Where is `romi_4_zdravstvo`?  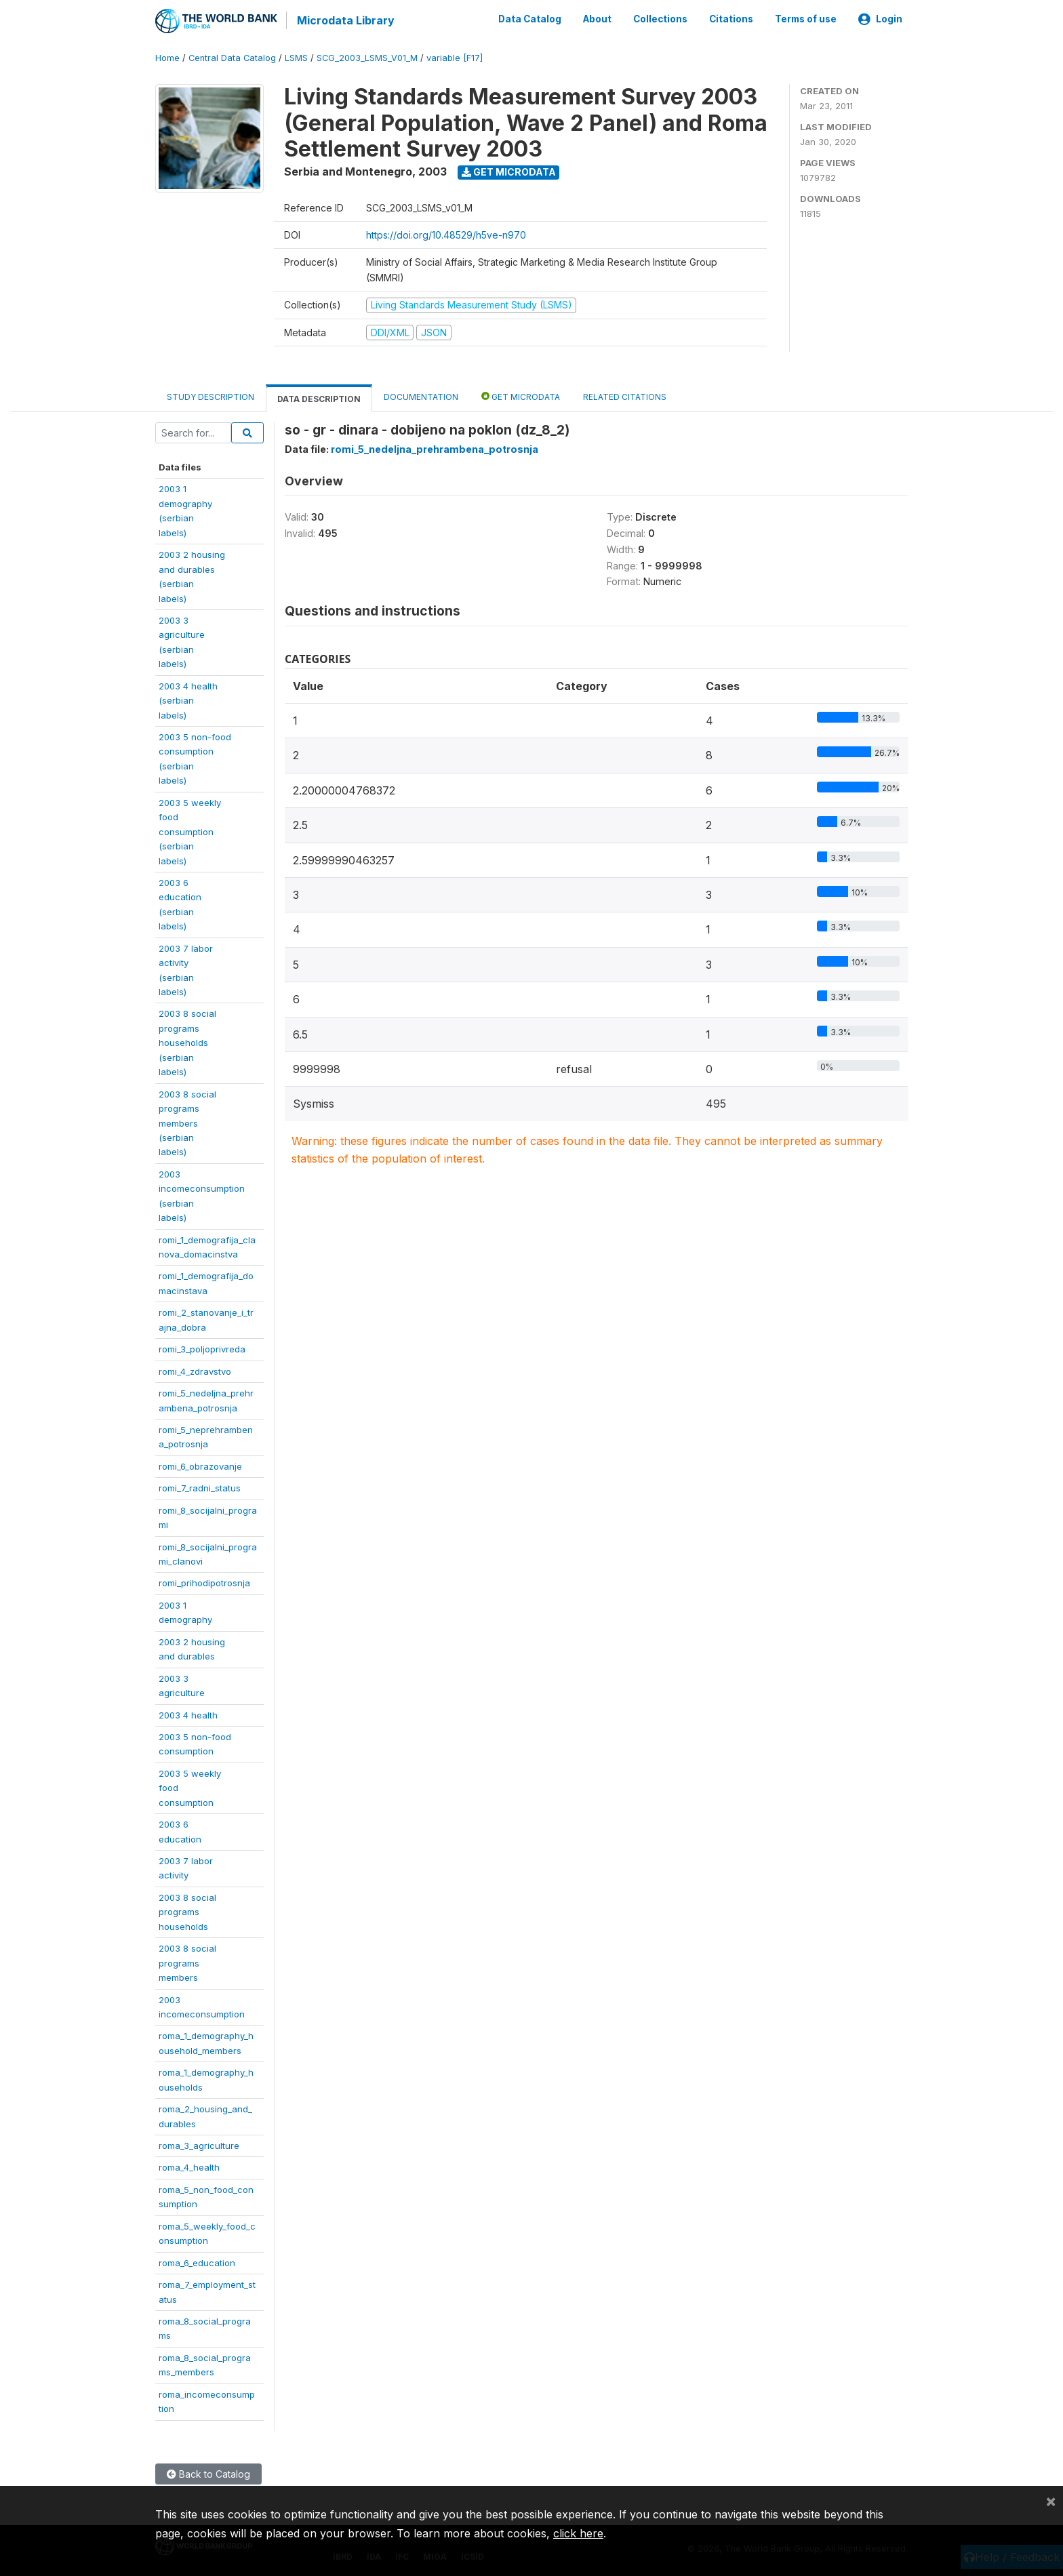 romi_4_zdravstvo is located at coordinates (195, 1370).